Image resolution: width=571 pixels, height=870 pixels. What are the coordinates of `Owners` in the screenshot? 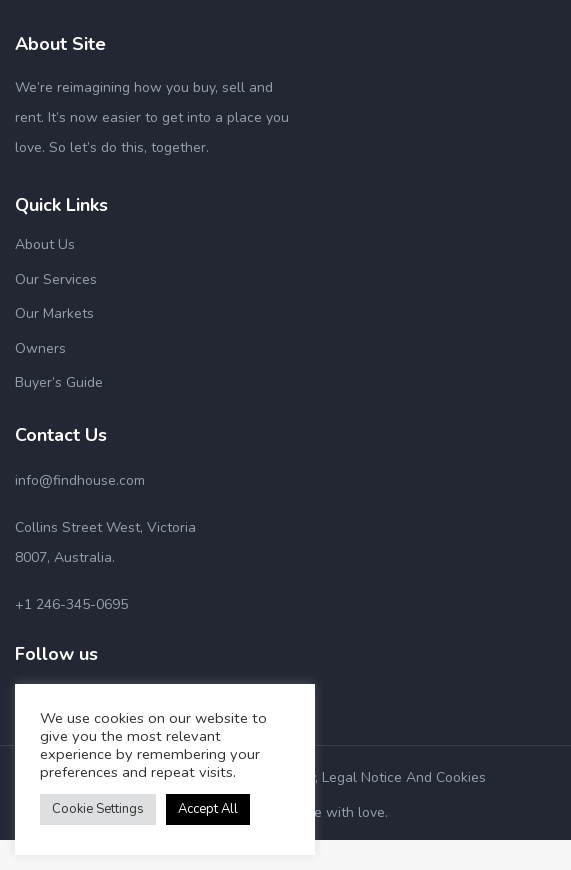 It's located at (40, 348).